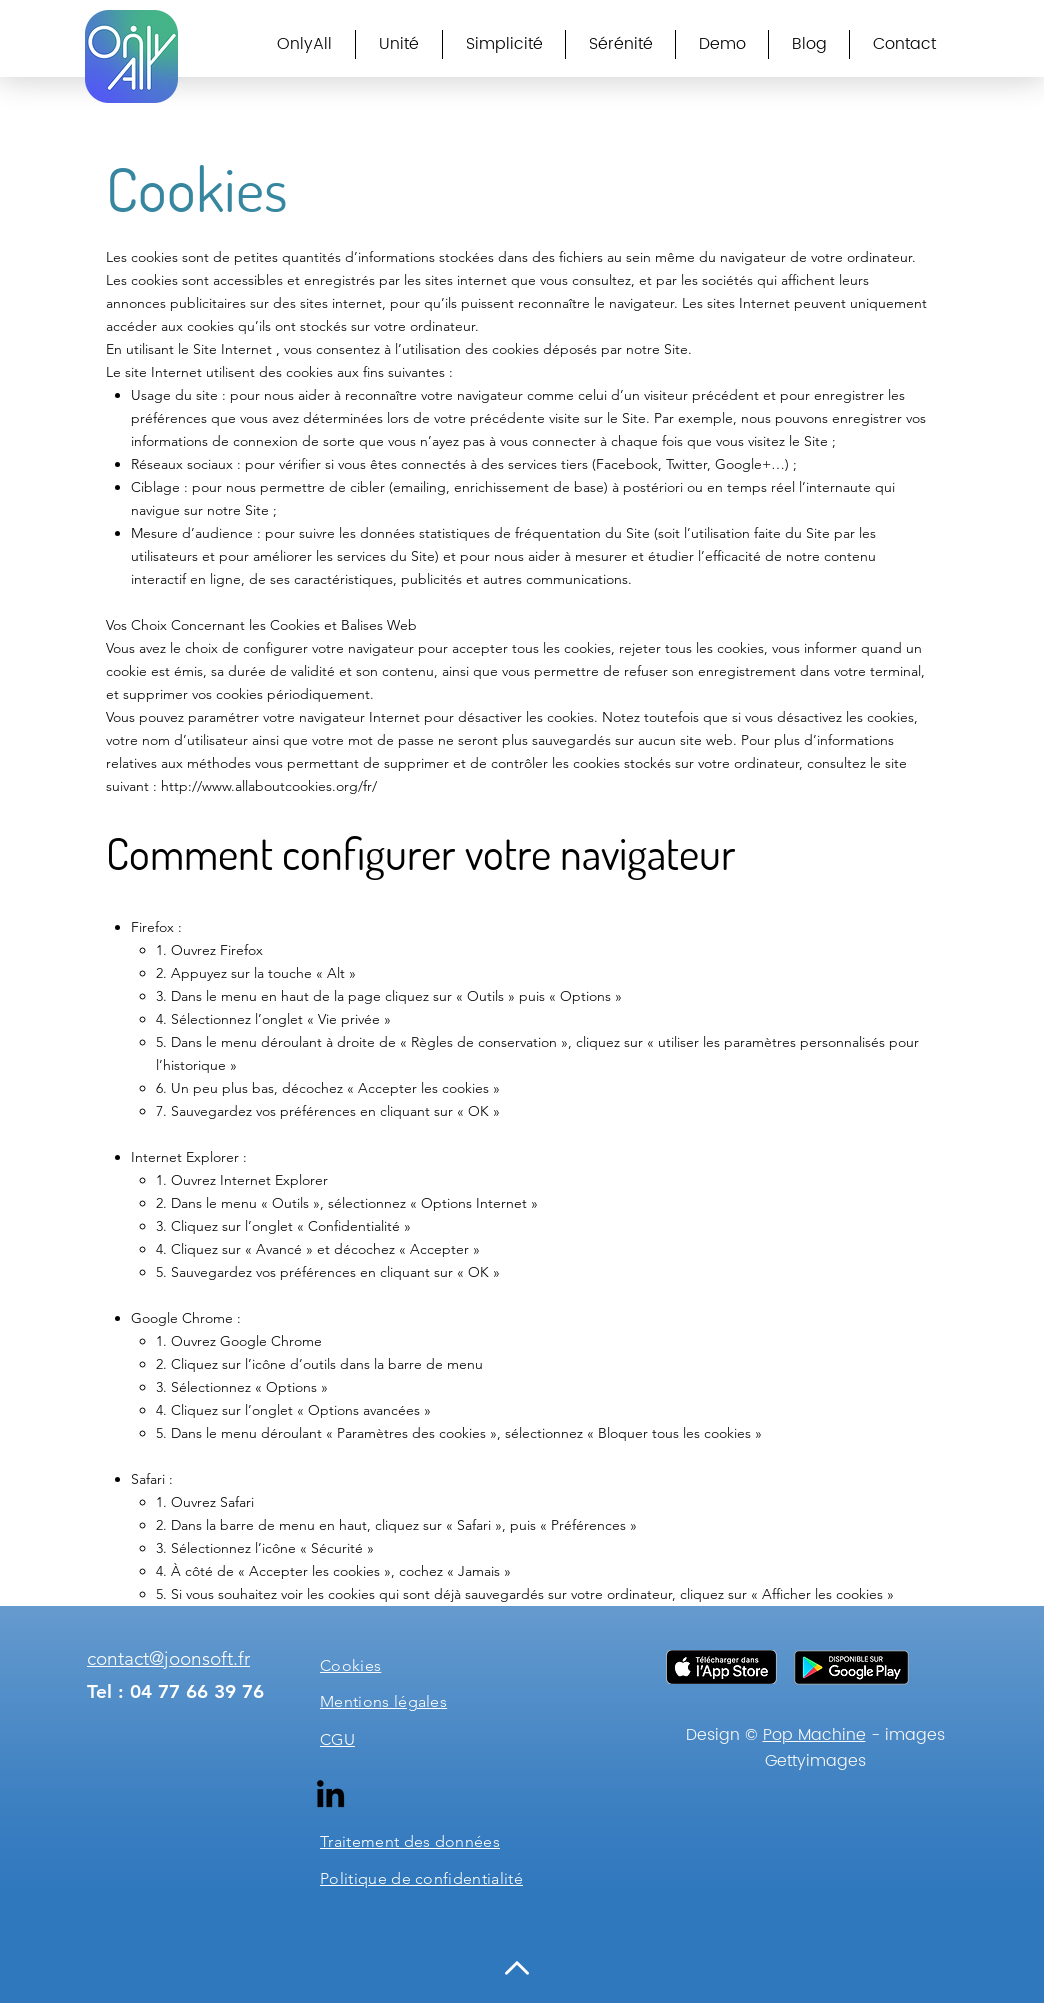 The width and height of the screenshot is (1044, 2003). Describe the element at coordinates (330, 1793) in the screenshot. I see `[LinkedIn]` at that location.